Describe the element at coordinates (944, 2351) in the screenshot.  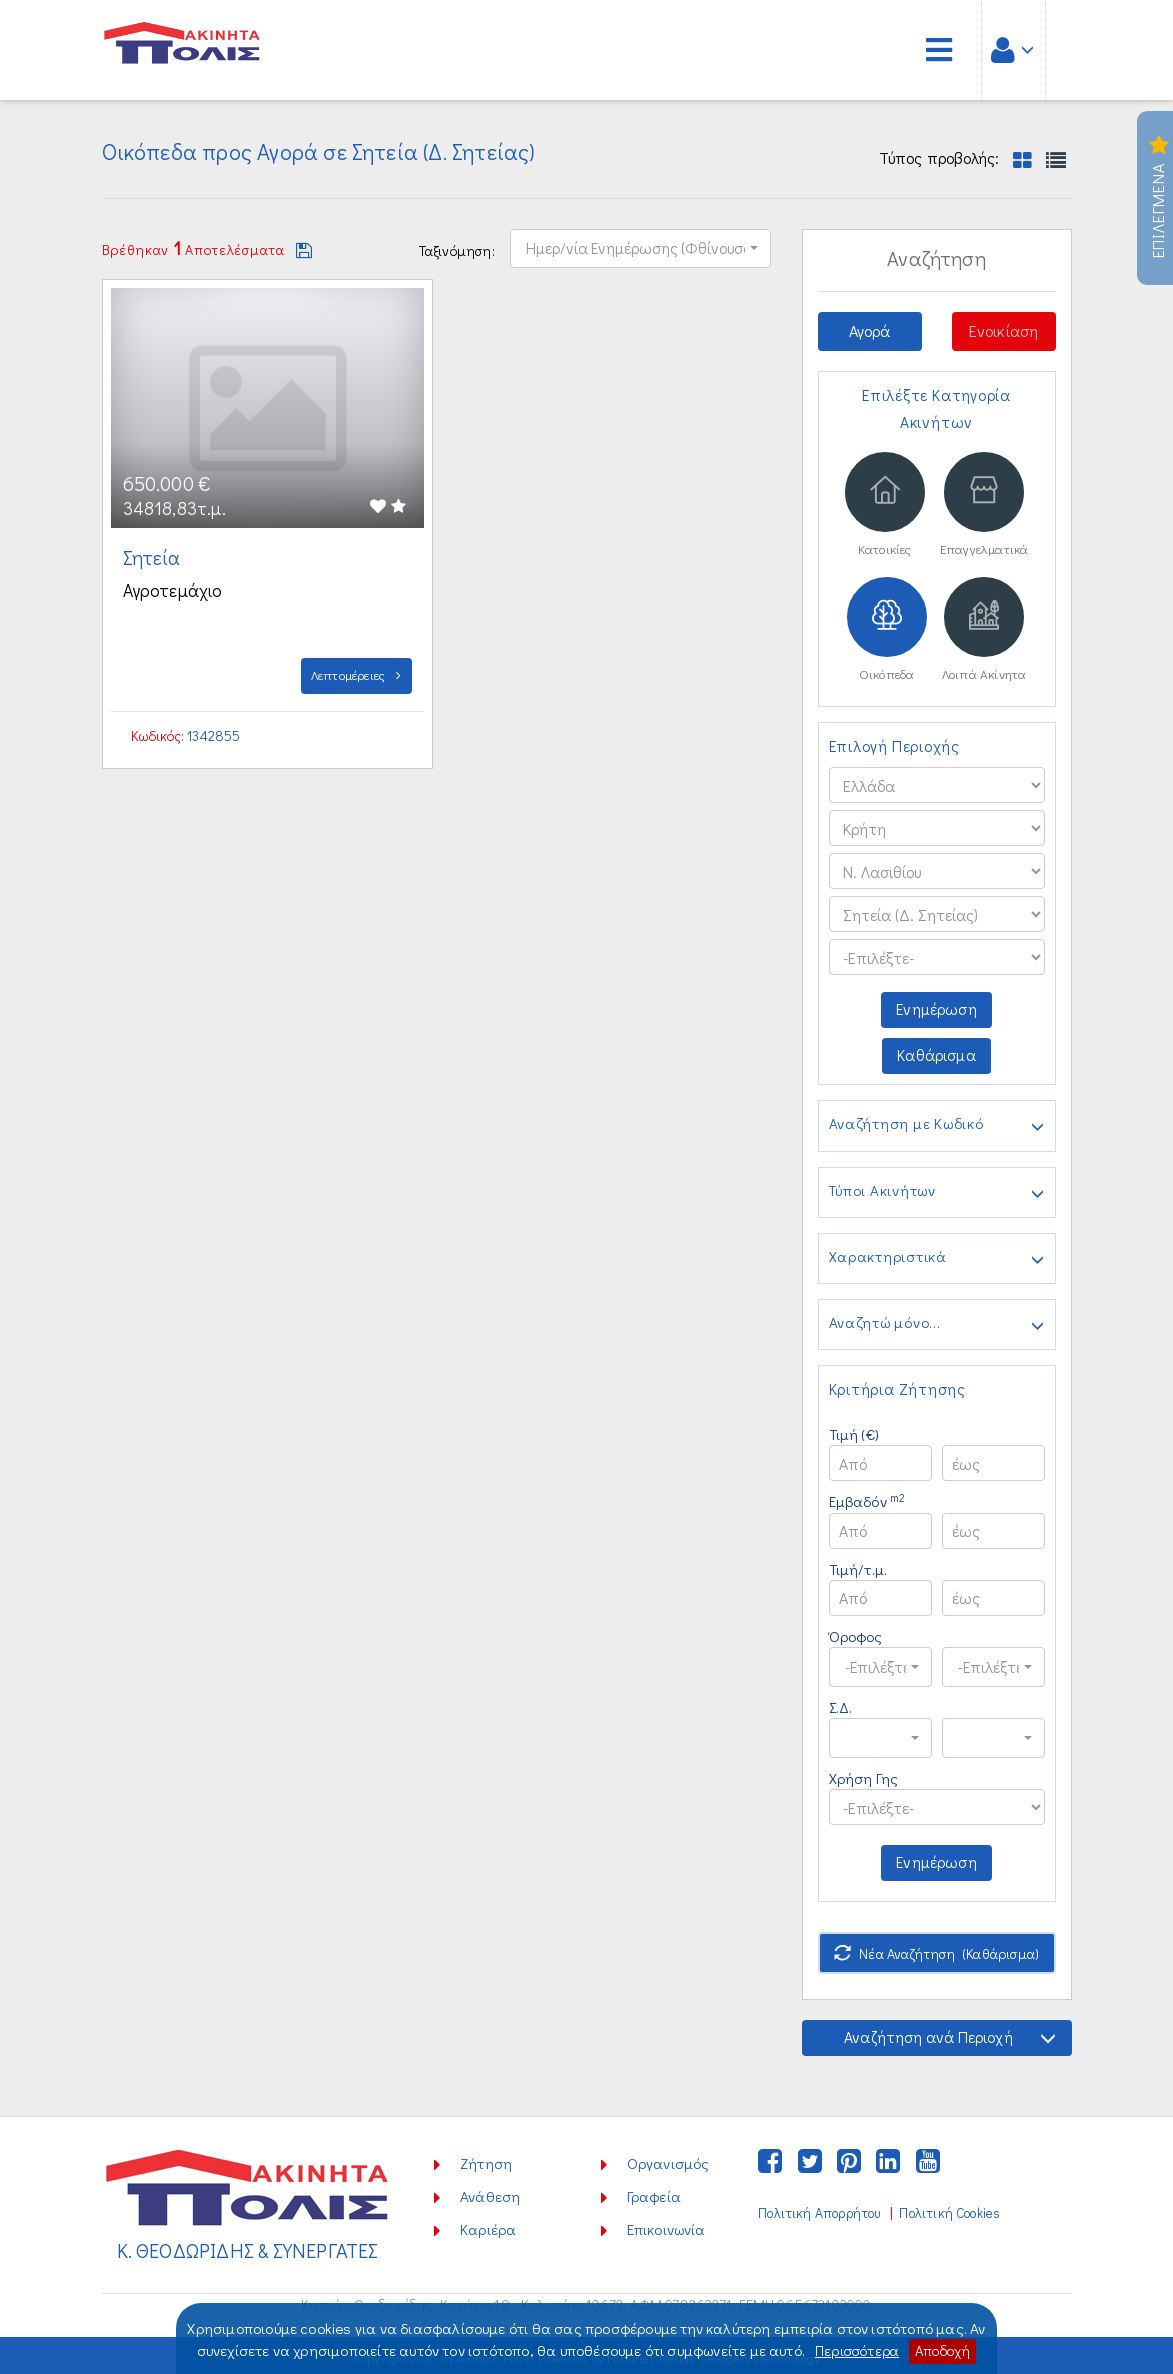
I see `Αποδοχή` at that location.